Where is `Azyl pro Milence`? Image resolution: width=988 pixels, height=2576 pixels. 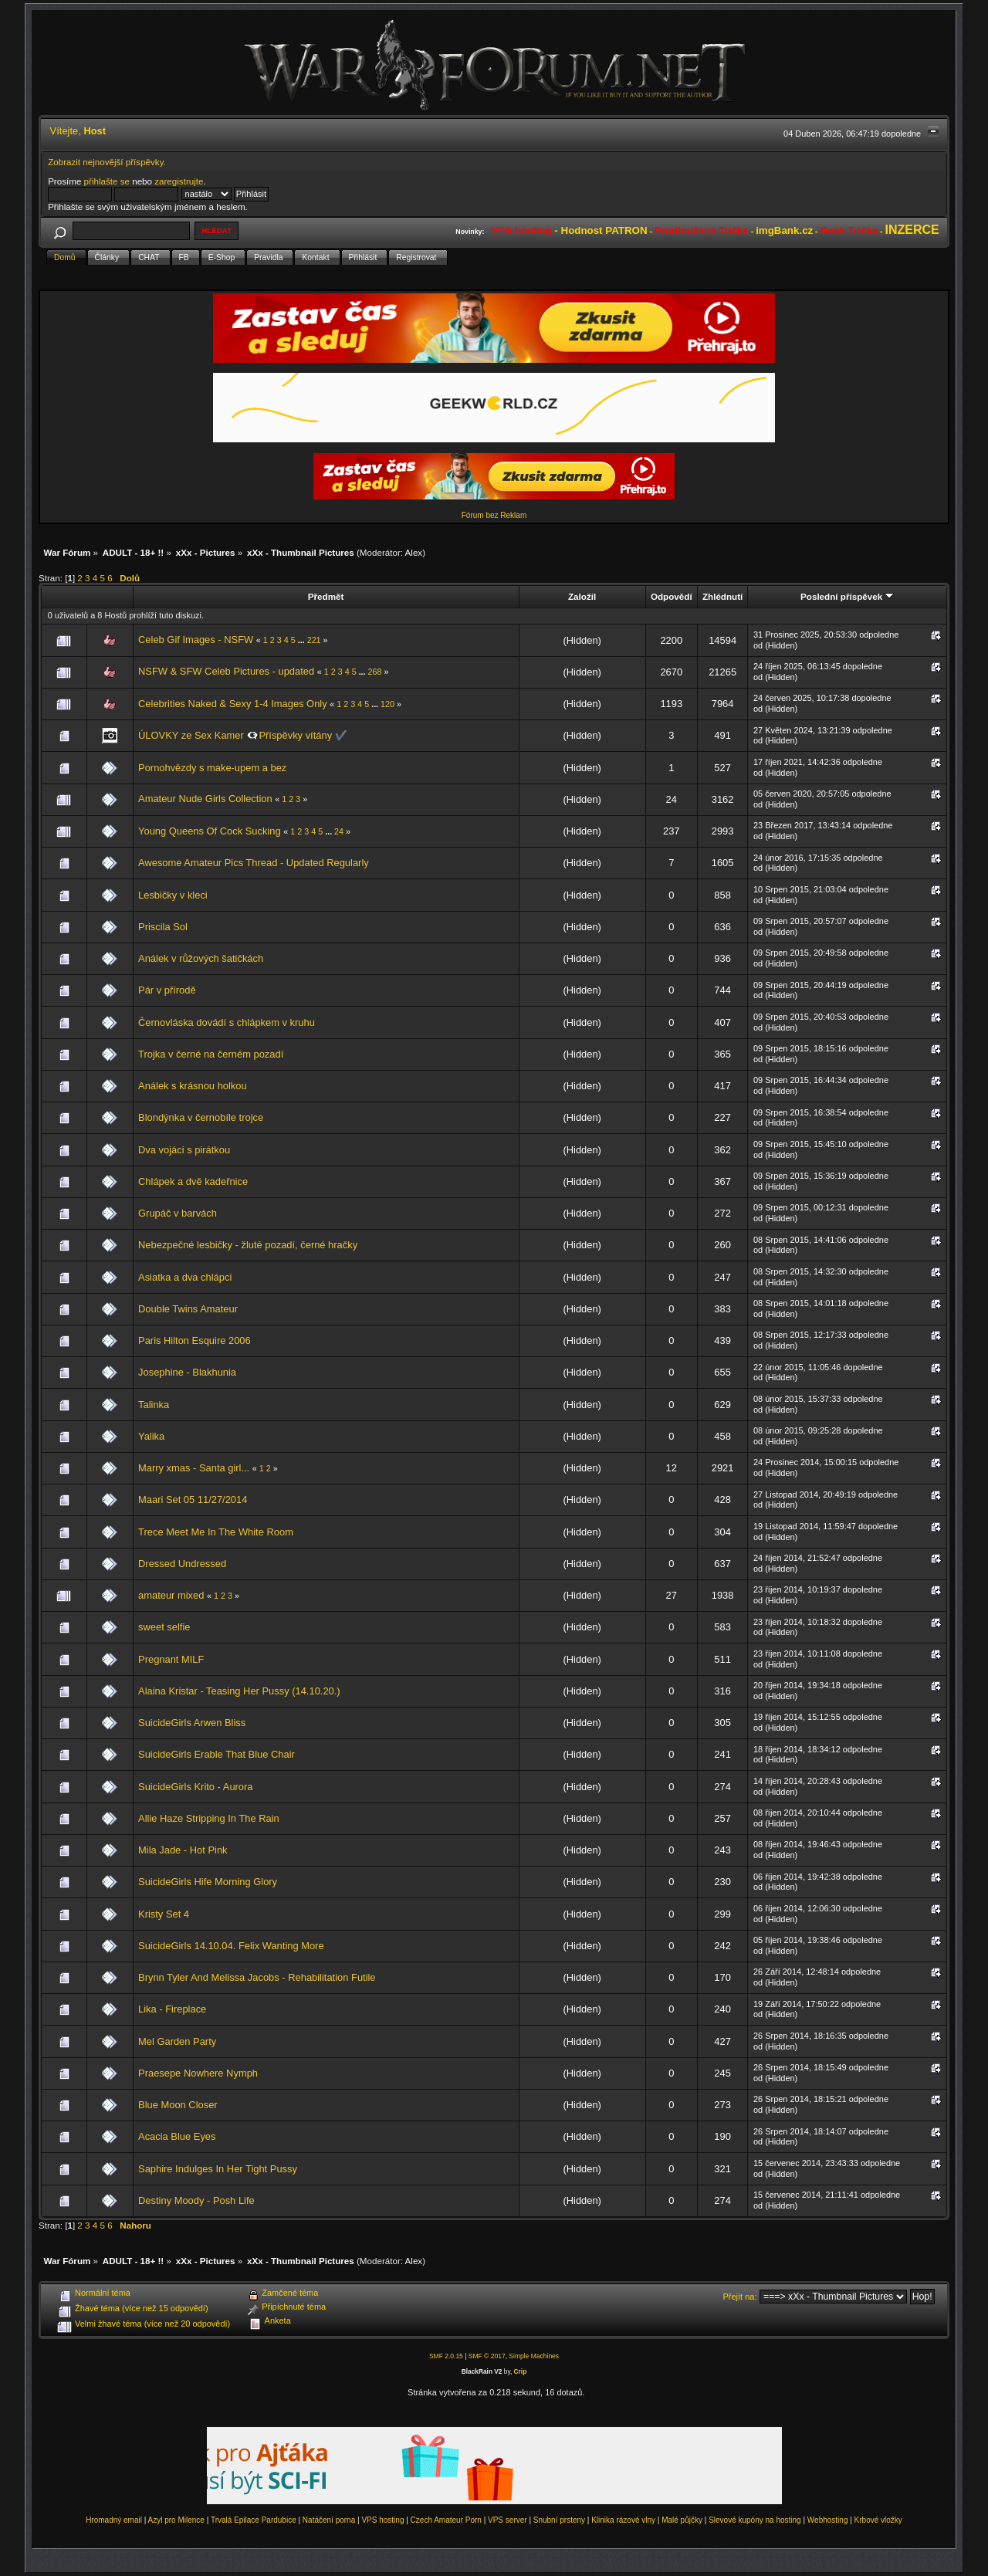 Azyl pro Milence is located at coordinates (176, 2520).